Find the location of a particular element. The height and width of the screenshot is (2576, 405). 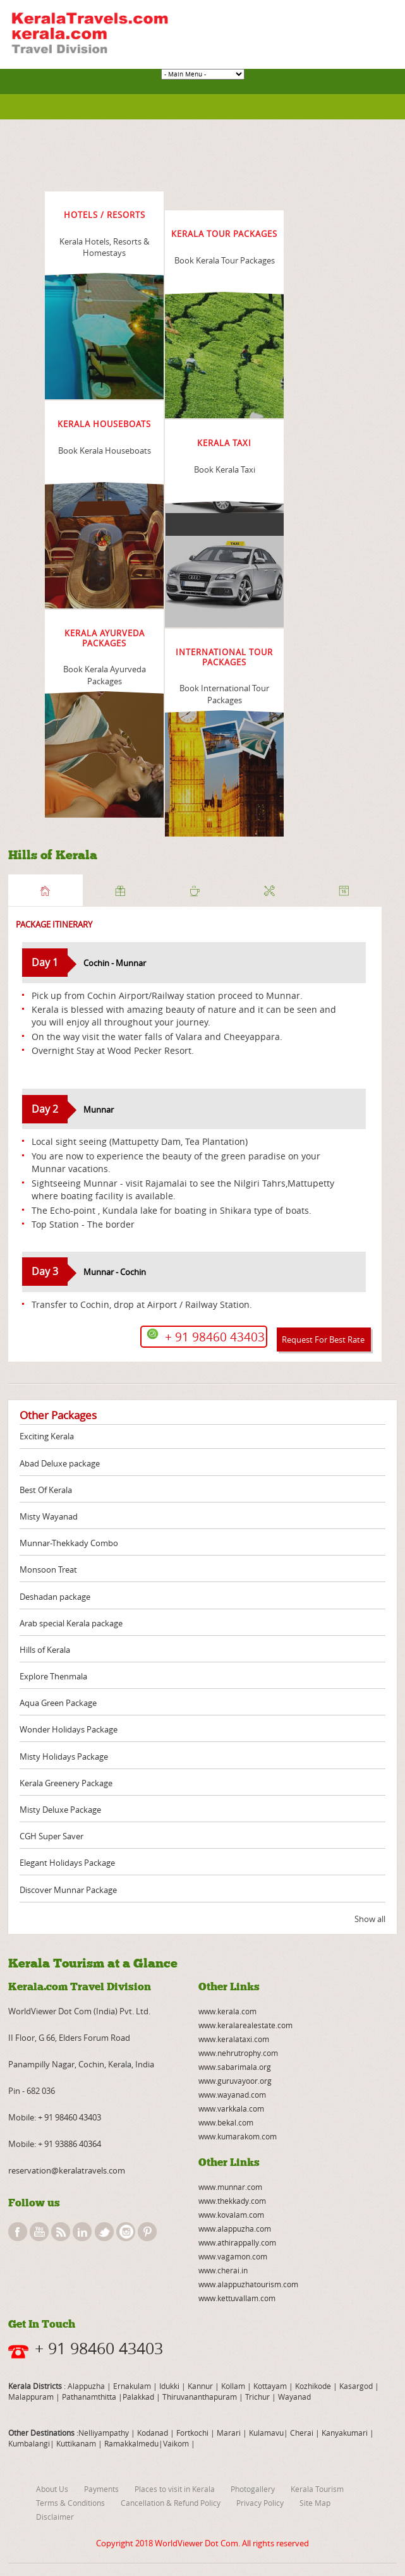

www.vagamon.com is located at coordinates (232, 2256).